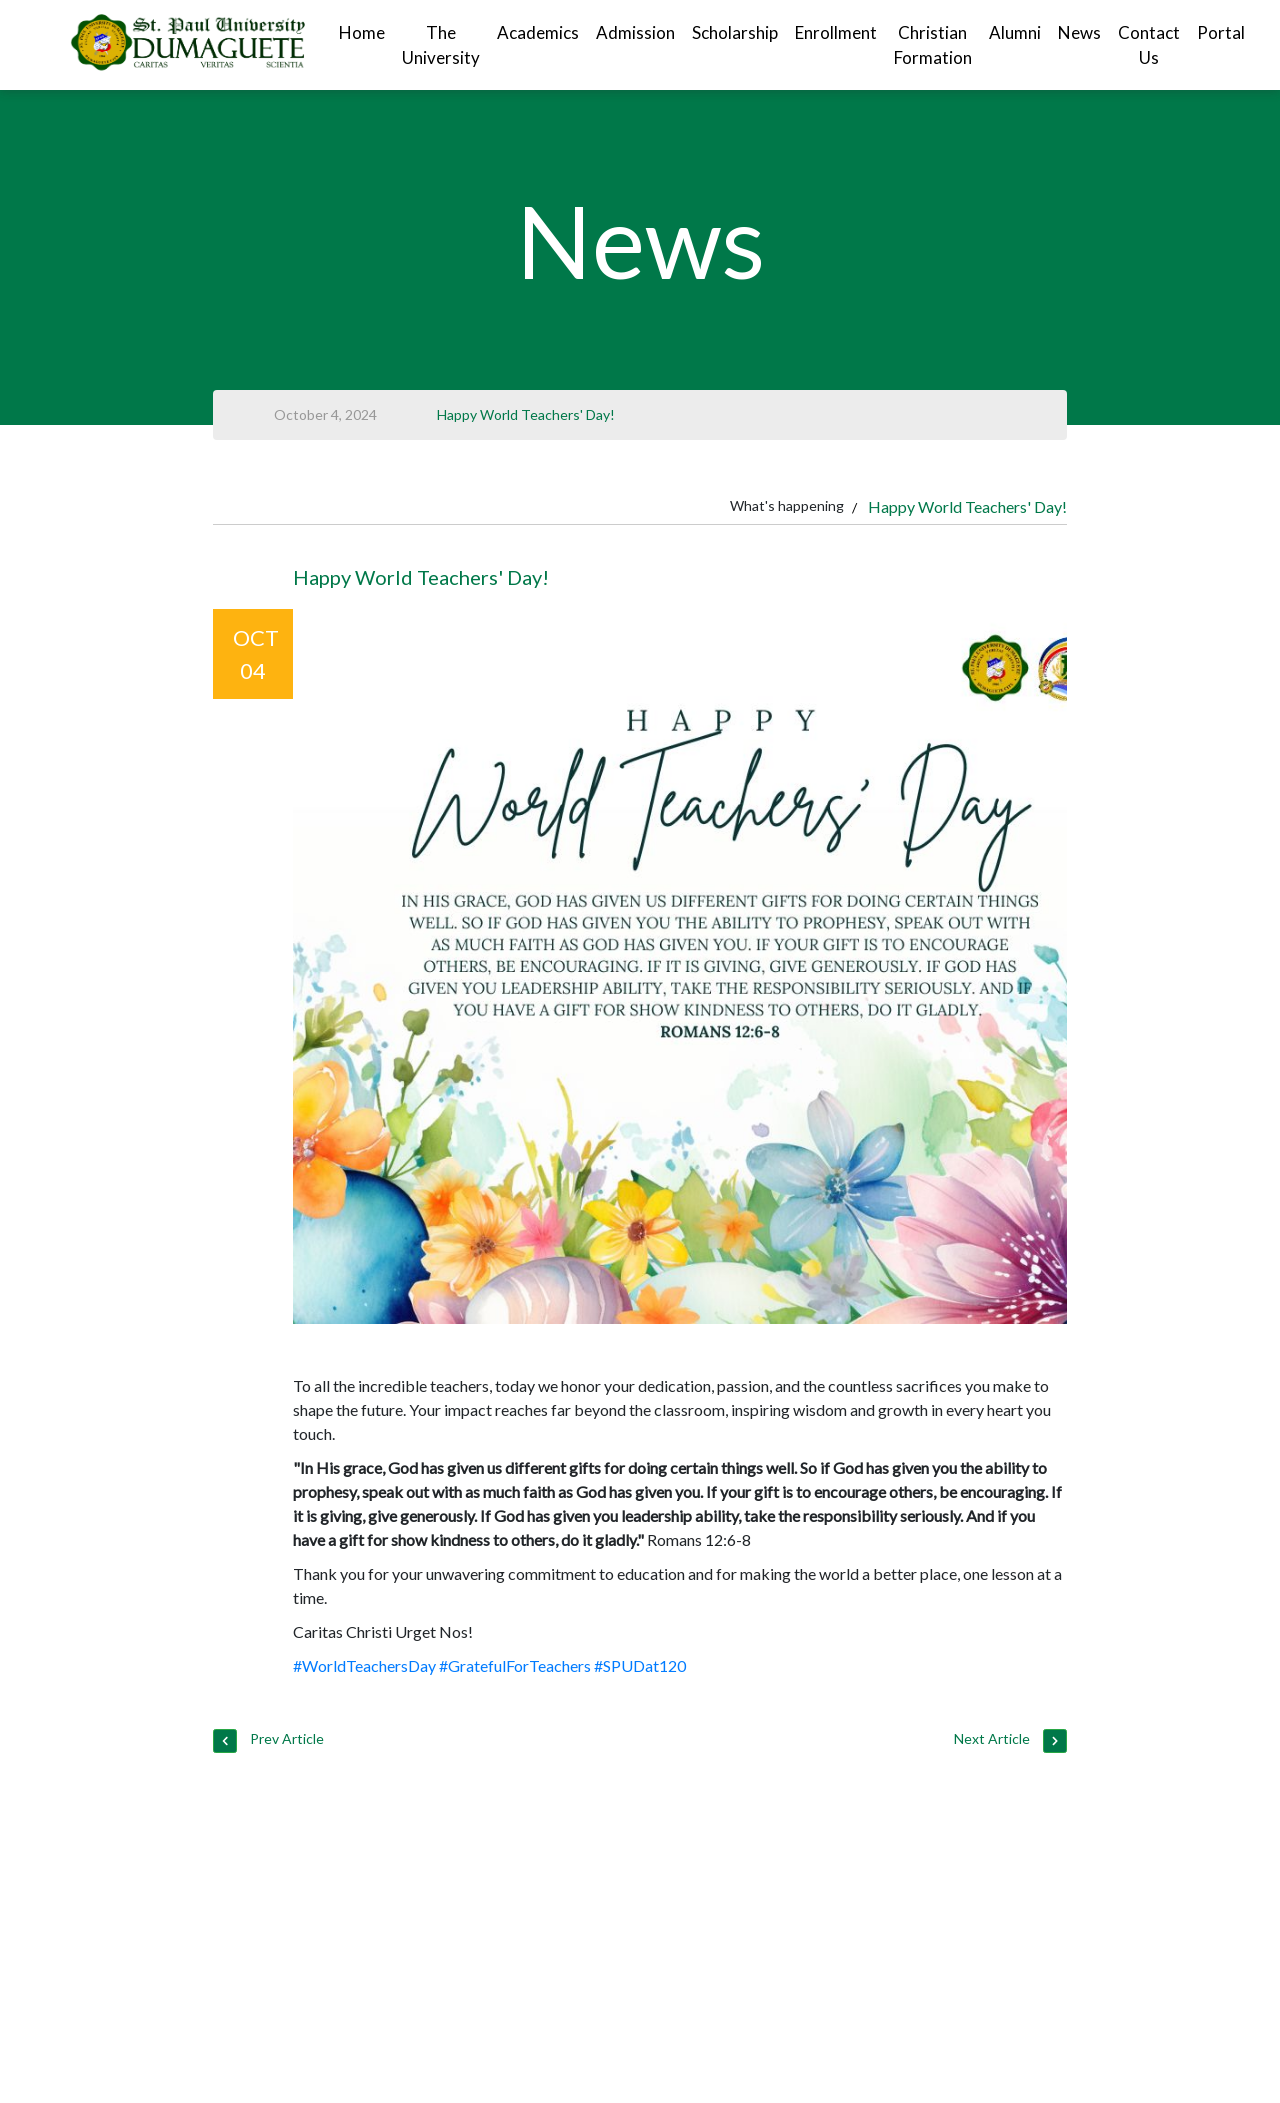 This screenshot has width=1280, height=2103. I want to click on Prev Article, so click(268, 1741).